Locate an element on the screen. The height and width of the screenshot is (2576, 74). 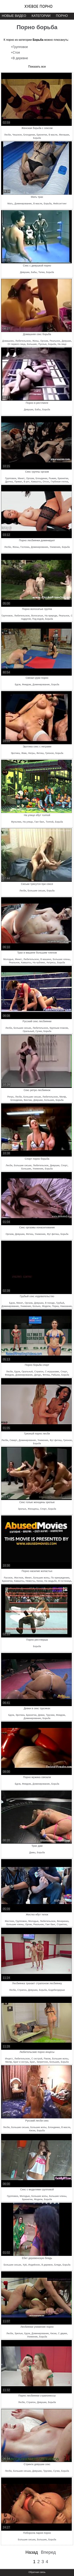
Дилдо is located at coordinates (37, 1374).